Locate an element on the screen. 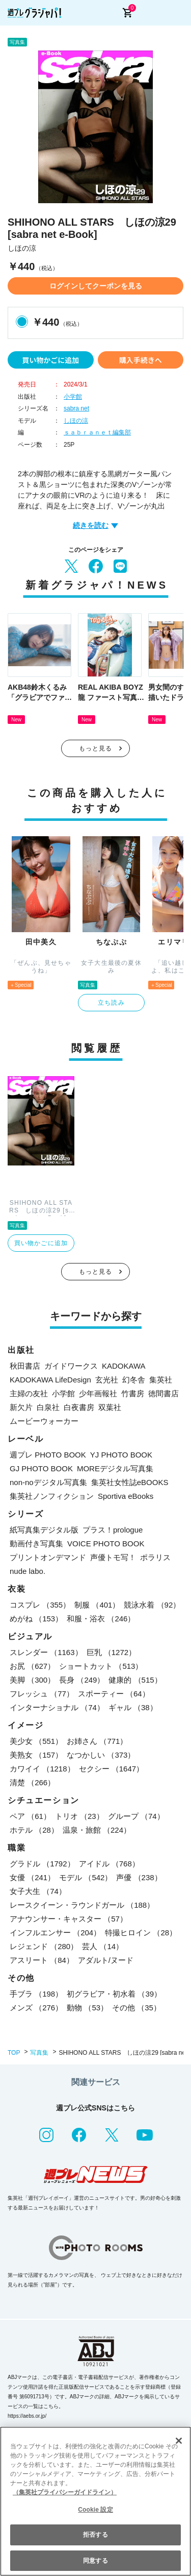 Image resolution: width=191 pixels, height=2576 pixels. アスリート is located at coordinates (42, 1960).